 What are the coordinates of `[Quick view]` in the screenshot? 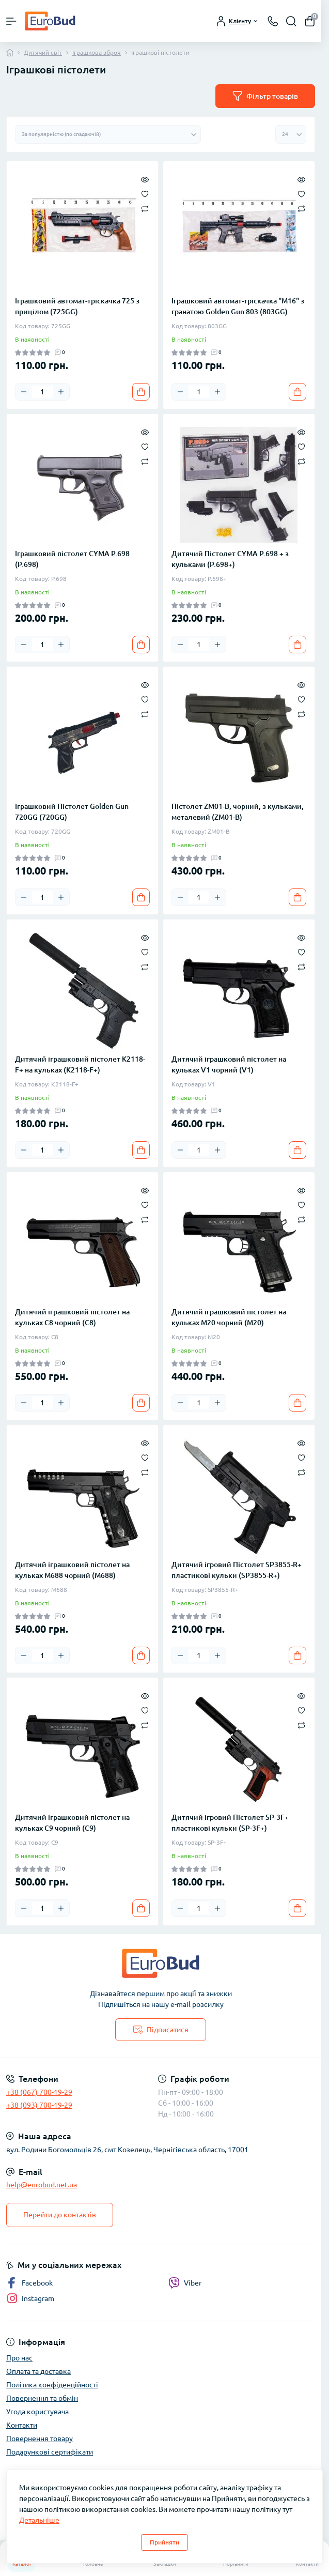 It's located at (145, 179).